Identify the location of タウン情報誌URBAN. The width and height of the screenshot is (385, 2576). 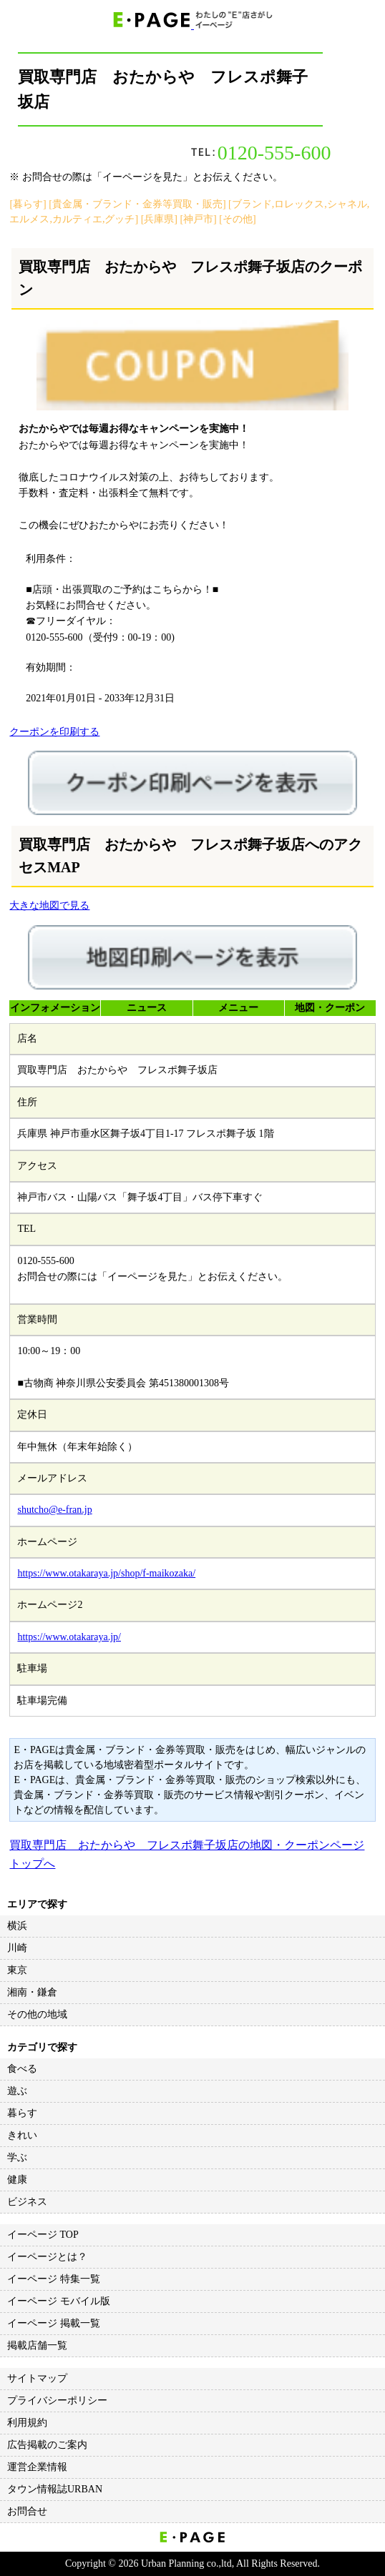
(54, 2489).